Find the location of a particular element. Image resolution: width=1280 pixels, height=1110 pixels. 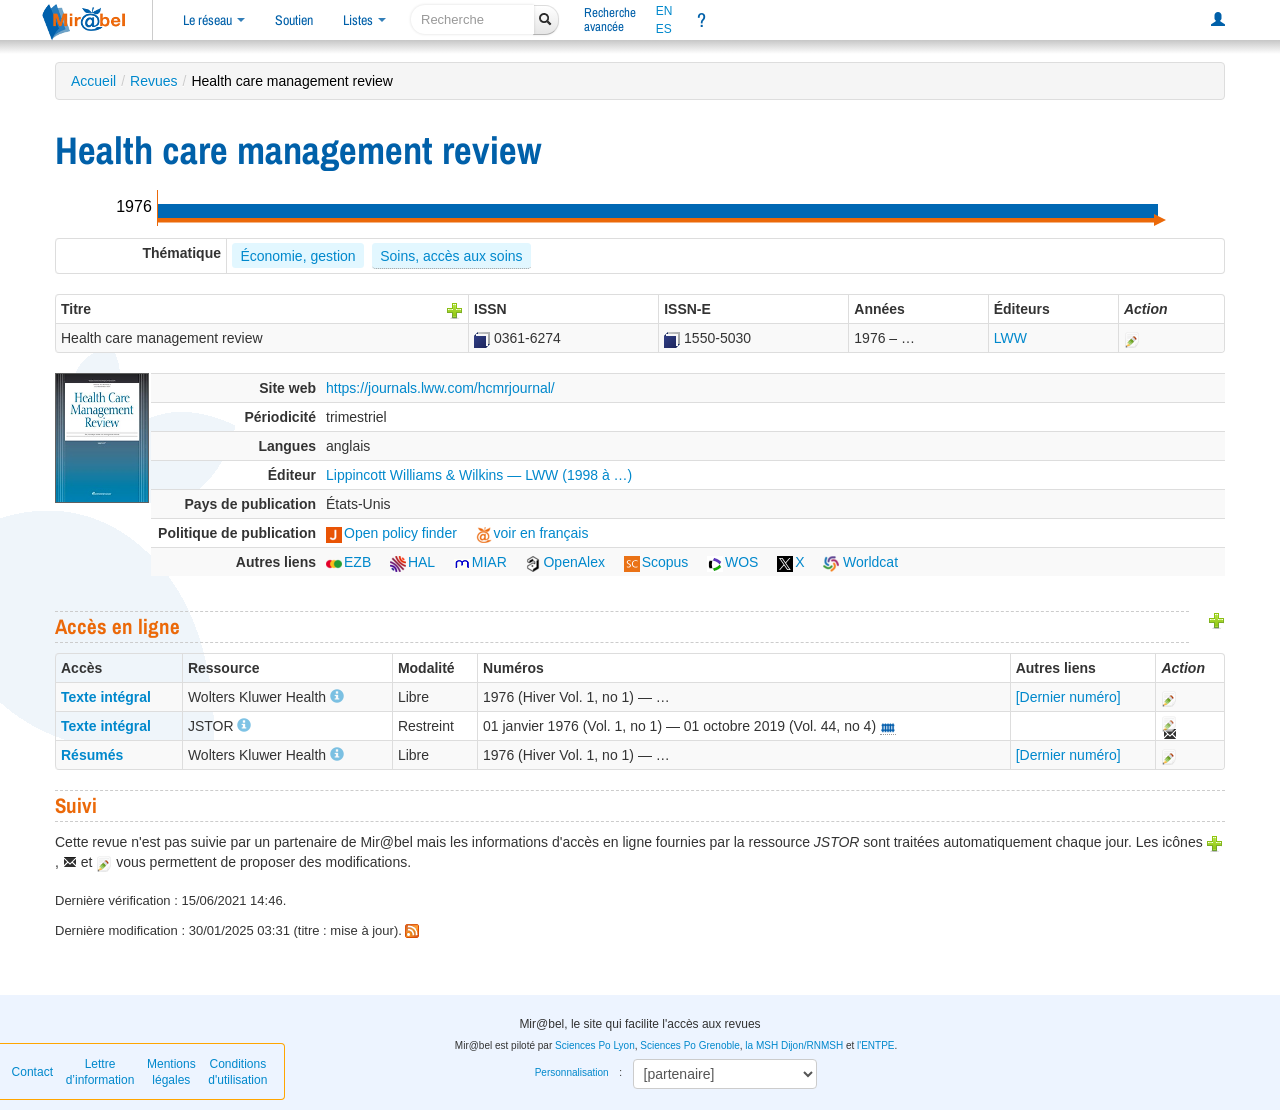

[Dernier numéro] is located at coordinates (1068, 697).